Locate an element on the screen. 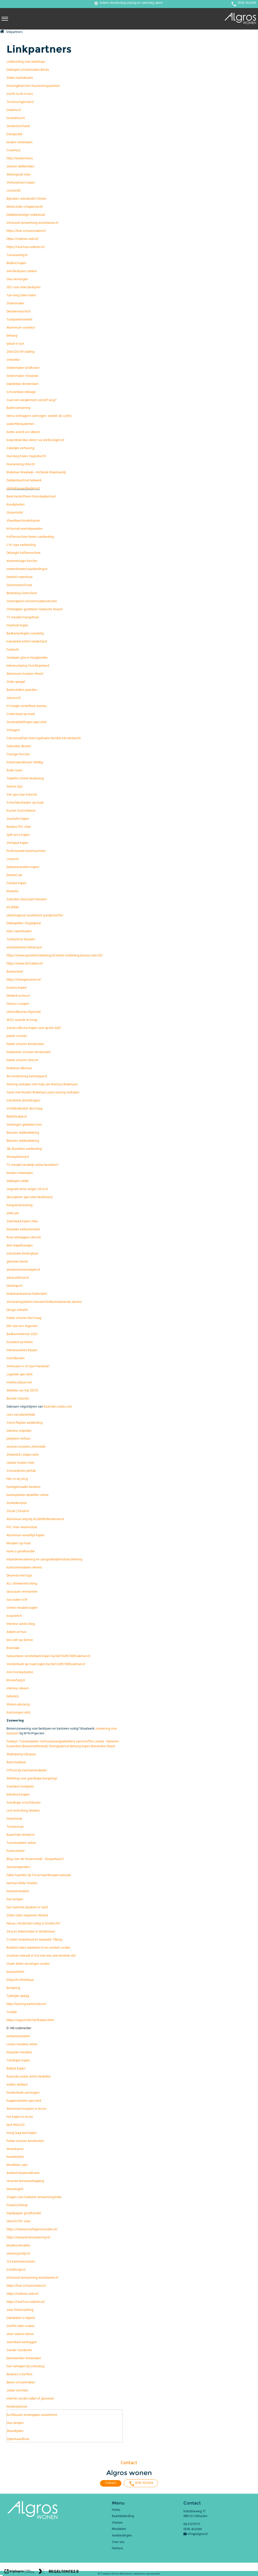 Image resolution: width=258 pixels, height=2576 pixels. Sonos Playbar aanbieding is located at coordinates (25, 1423).